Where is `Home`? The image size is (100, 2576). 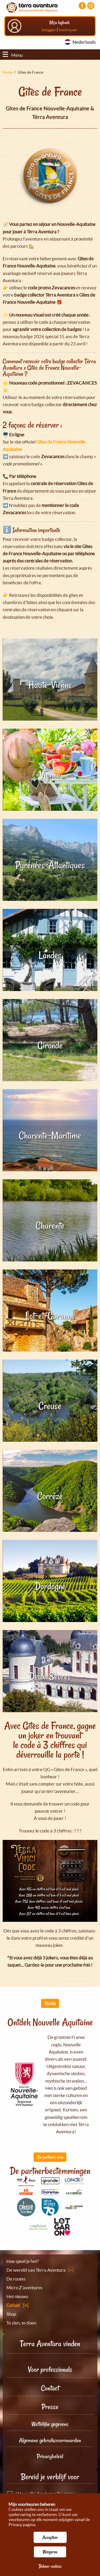 Home is located at coordinates (8, 72).